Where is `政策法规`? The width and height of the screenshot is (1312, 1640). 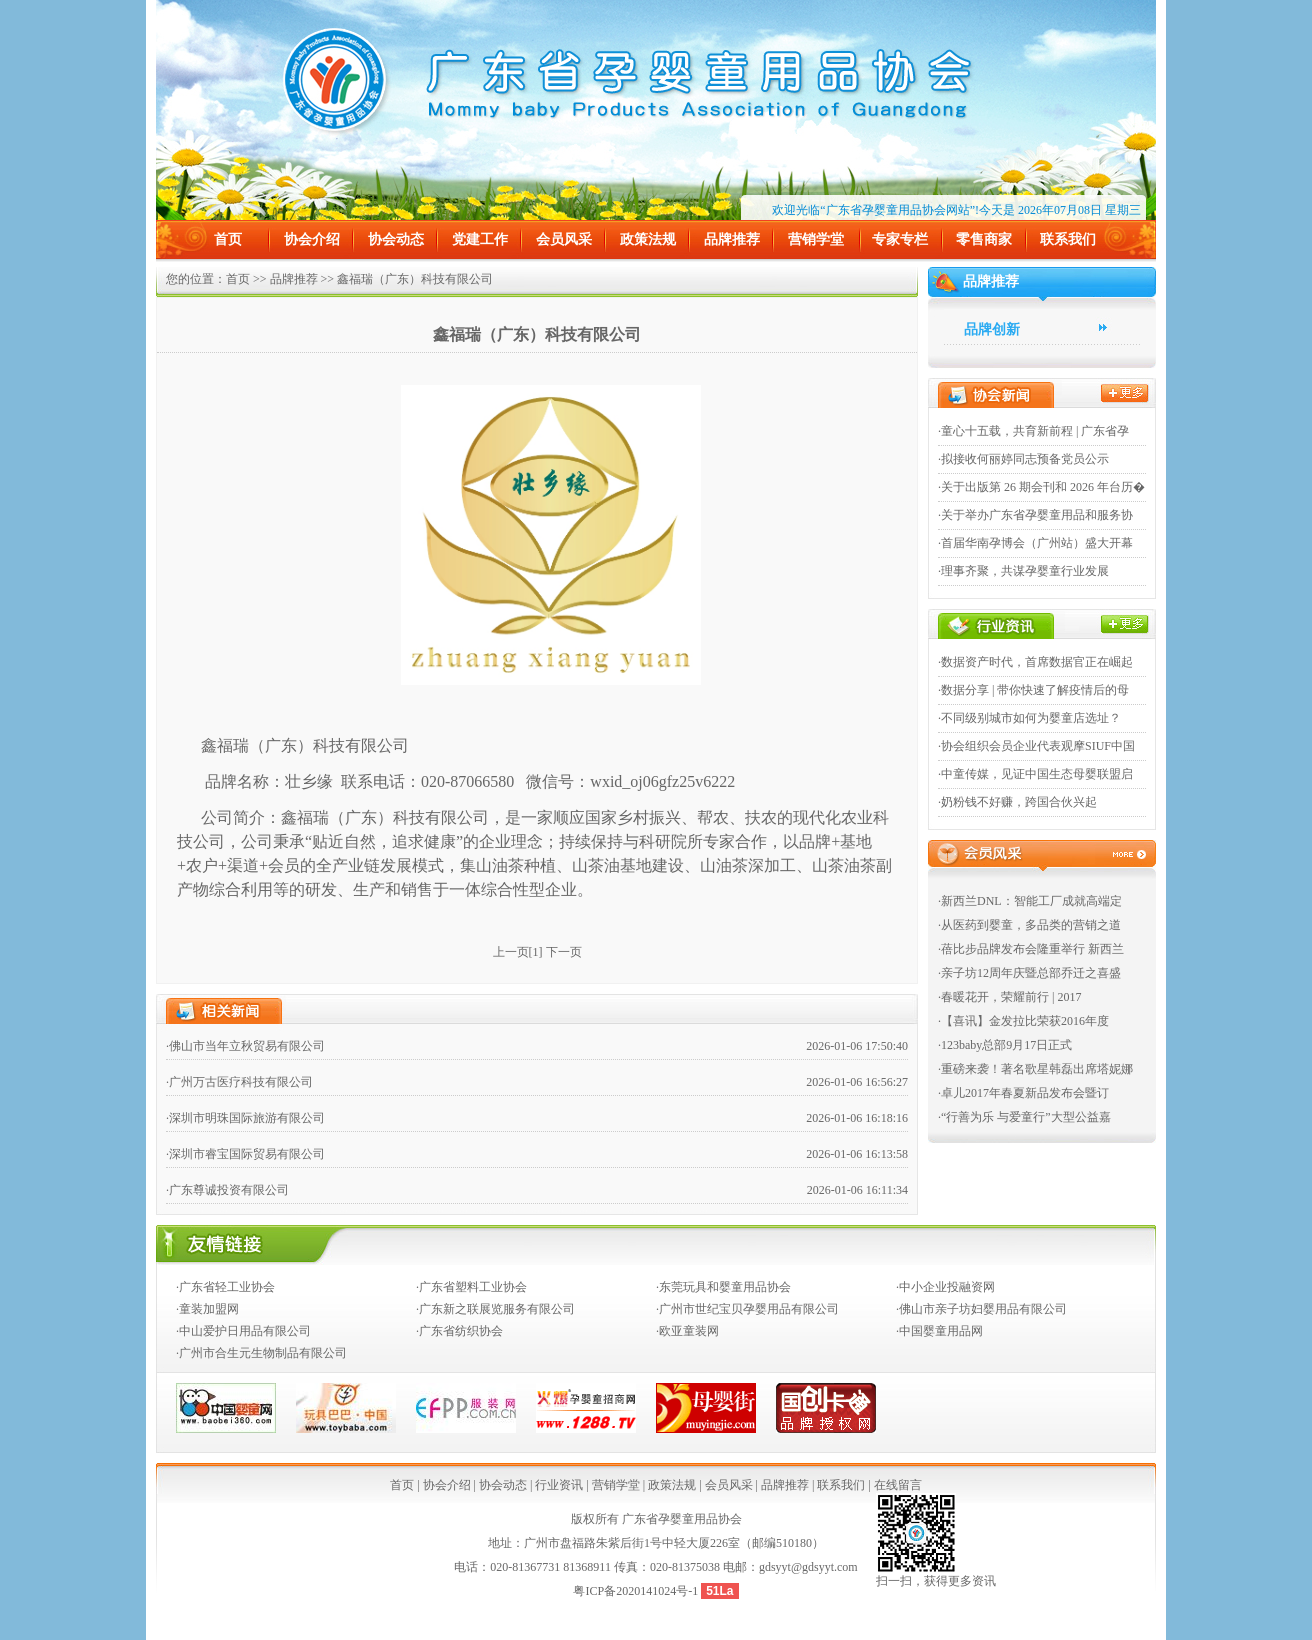 政策法规 is located at coordinates (648, 239).